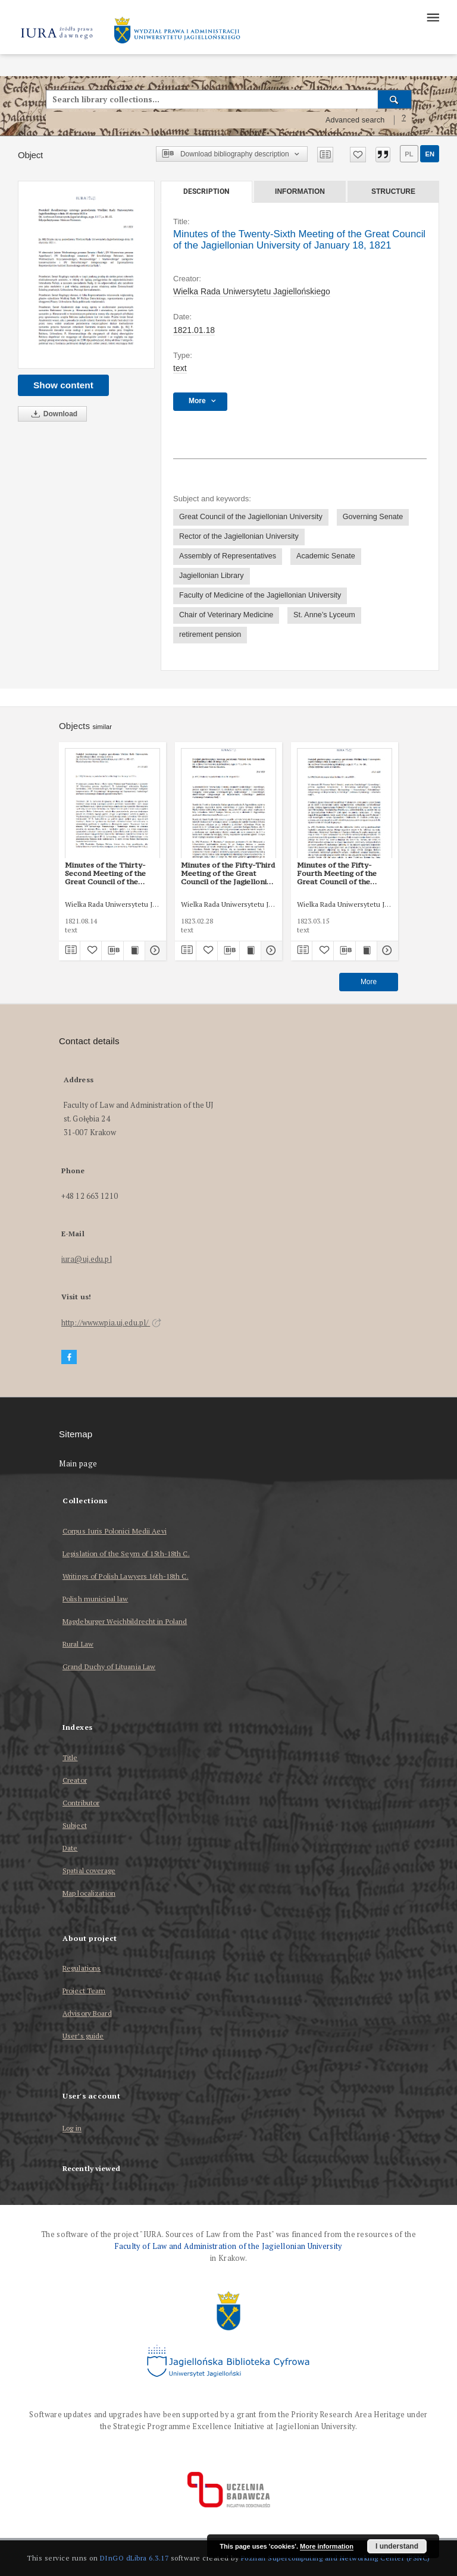 The image size is (457, 2576). Describe the element at coordinates (342, 873) in the screenshot. I see `Minutes of the Fifty-Fourth Meeting of the Great Council of the Jagiellonian University of March 15, 1823.` at that location.